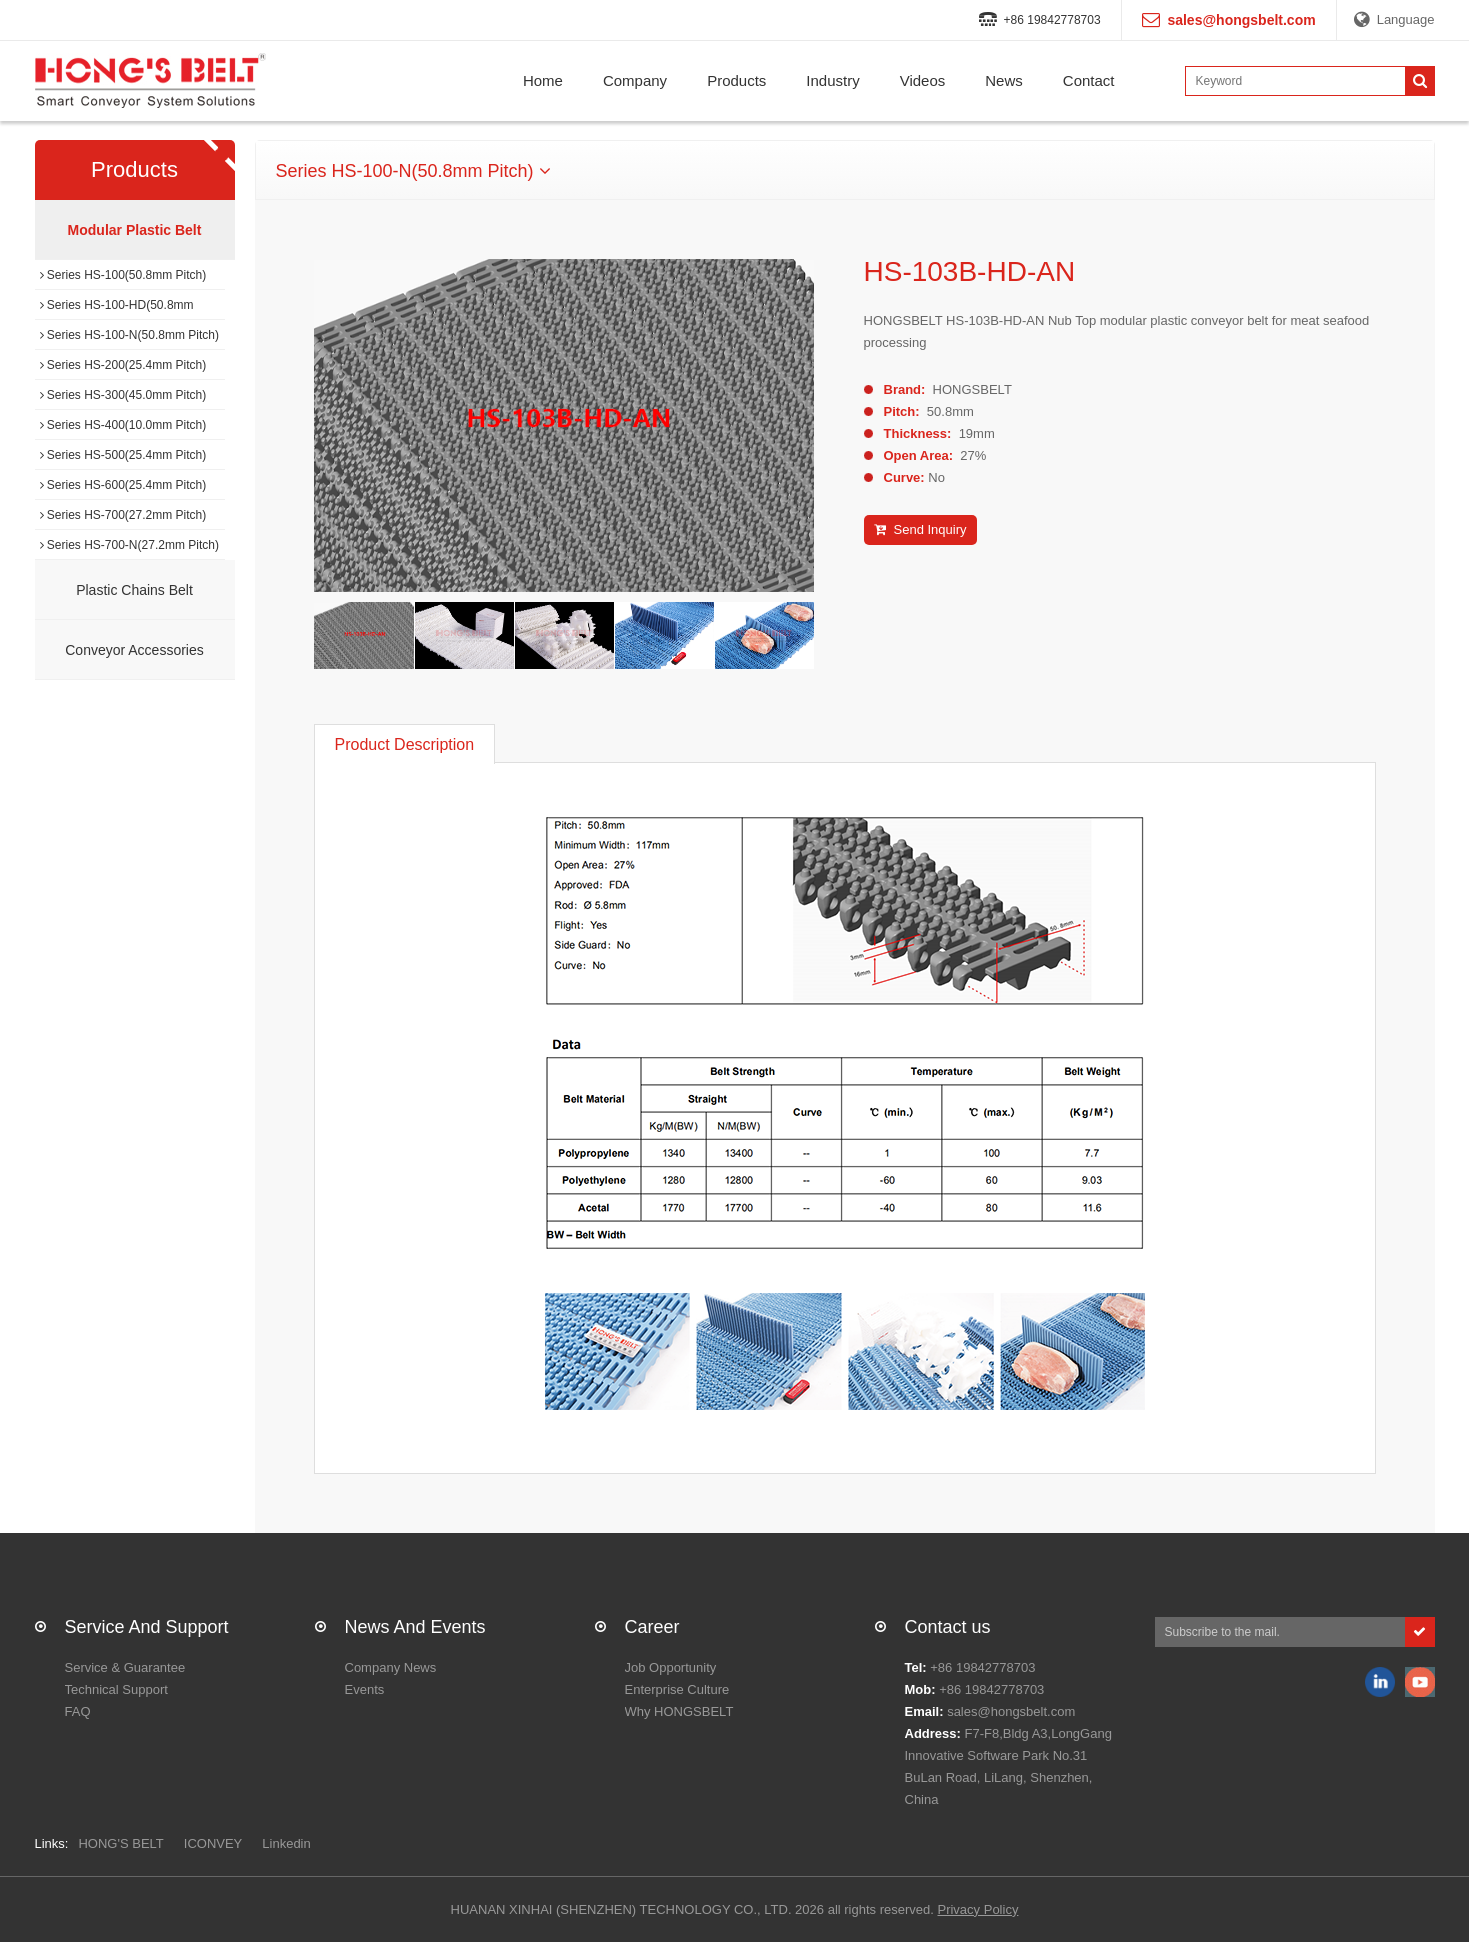 This screenshot has height=1942, width=1469. Describe the element at coordinates (120, 1843) in the screenshot. I see `HONG'S BELT` at that location.